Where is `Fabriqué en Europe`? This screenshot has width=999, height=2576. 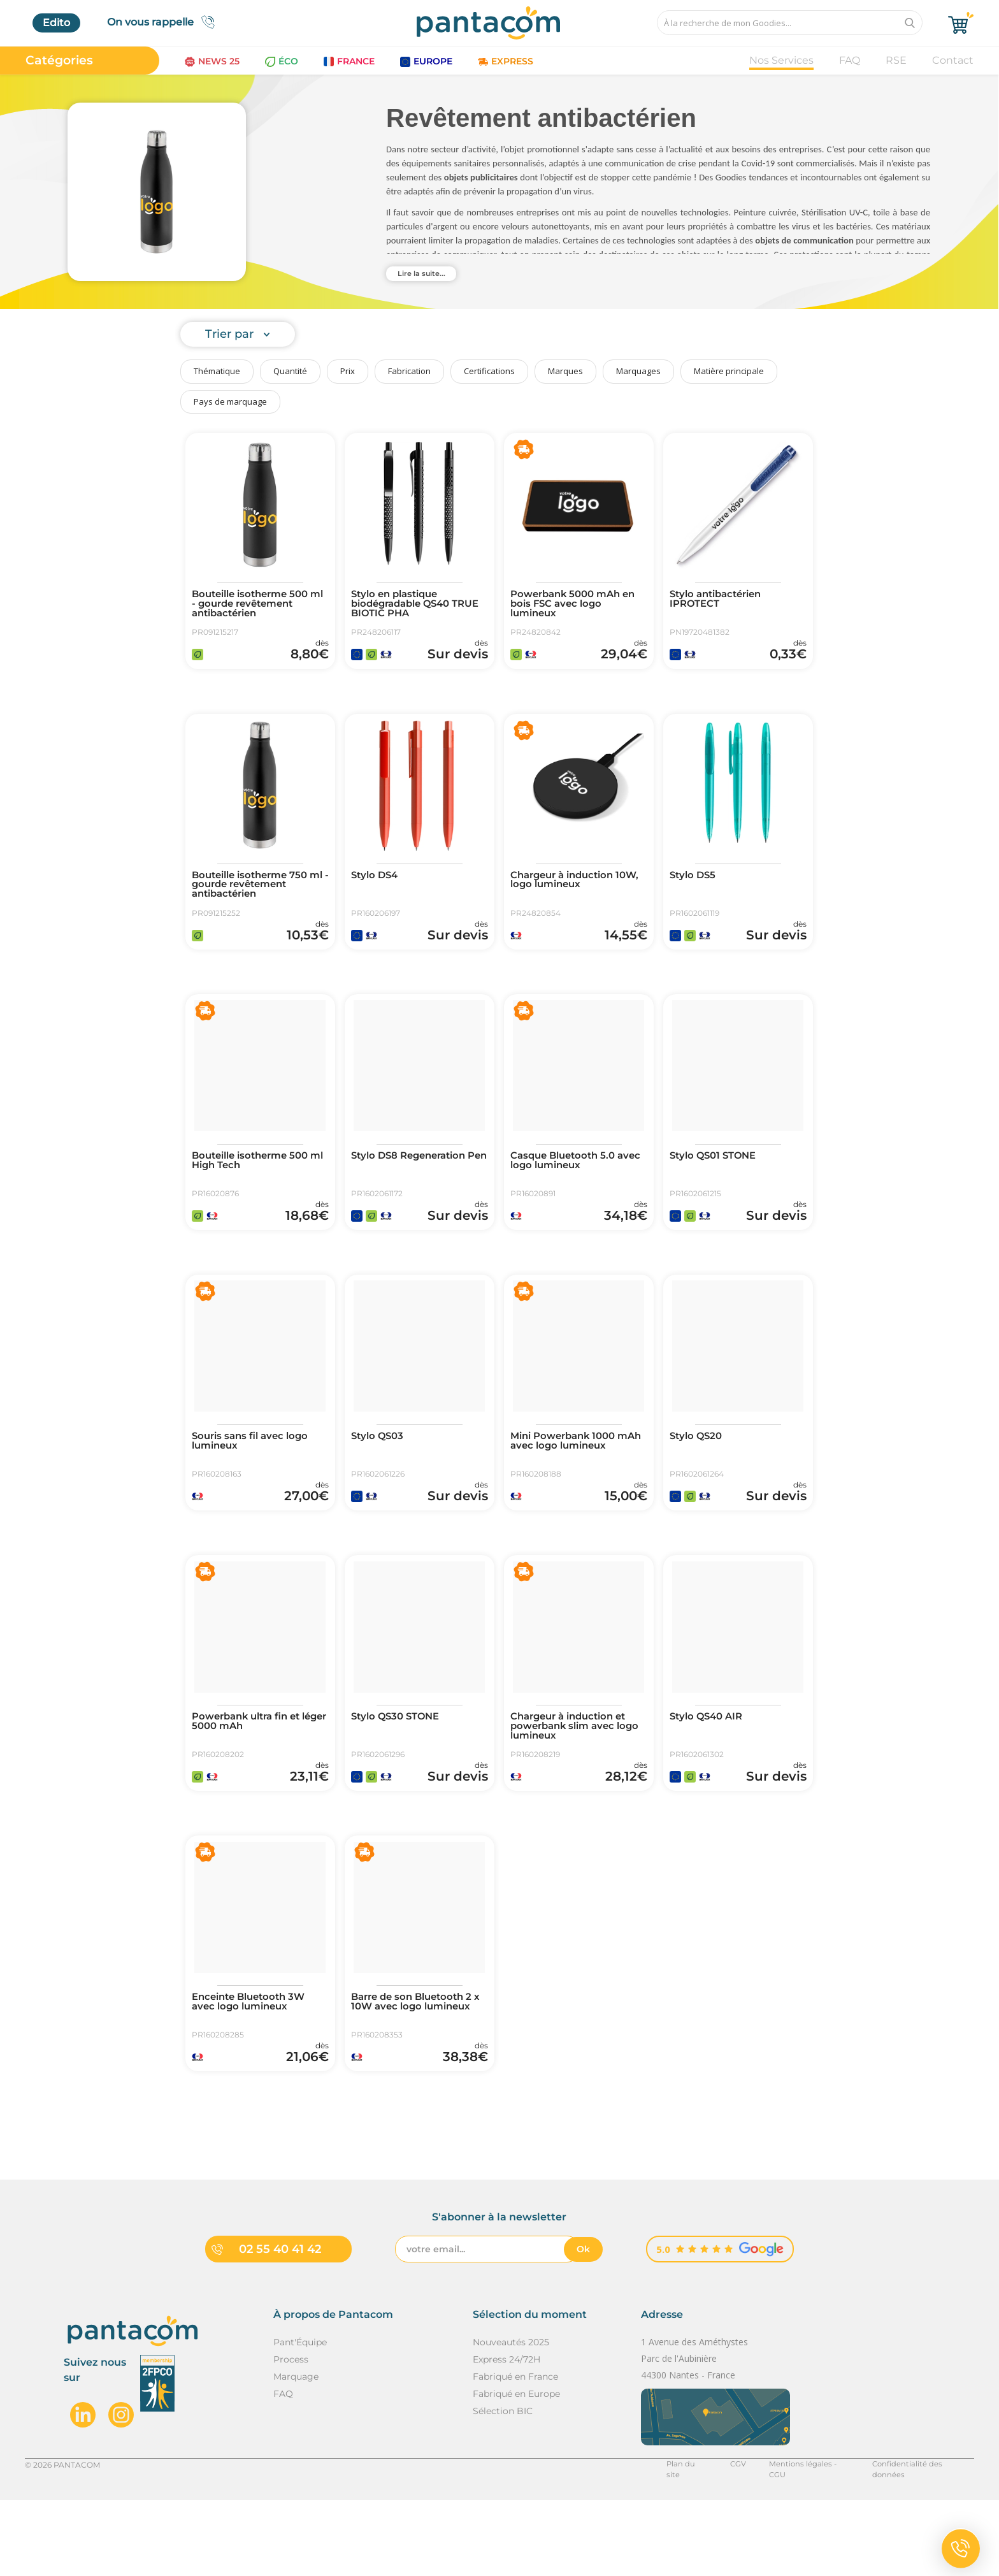
Fabriqué en Europe is located at coordinates (516, 2469).